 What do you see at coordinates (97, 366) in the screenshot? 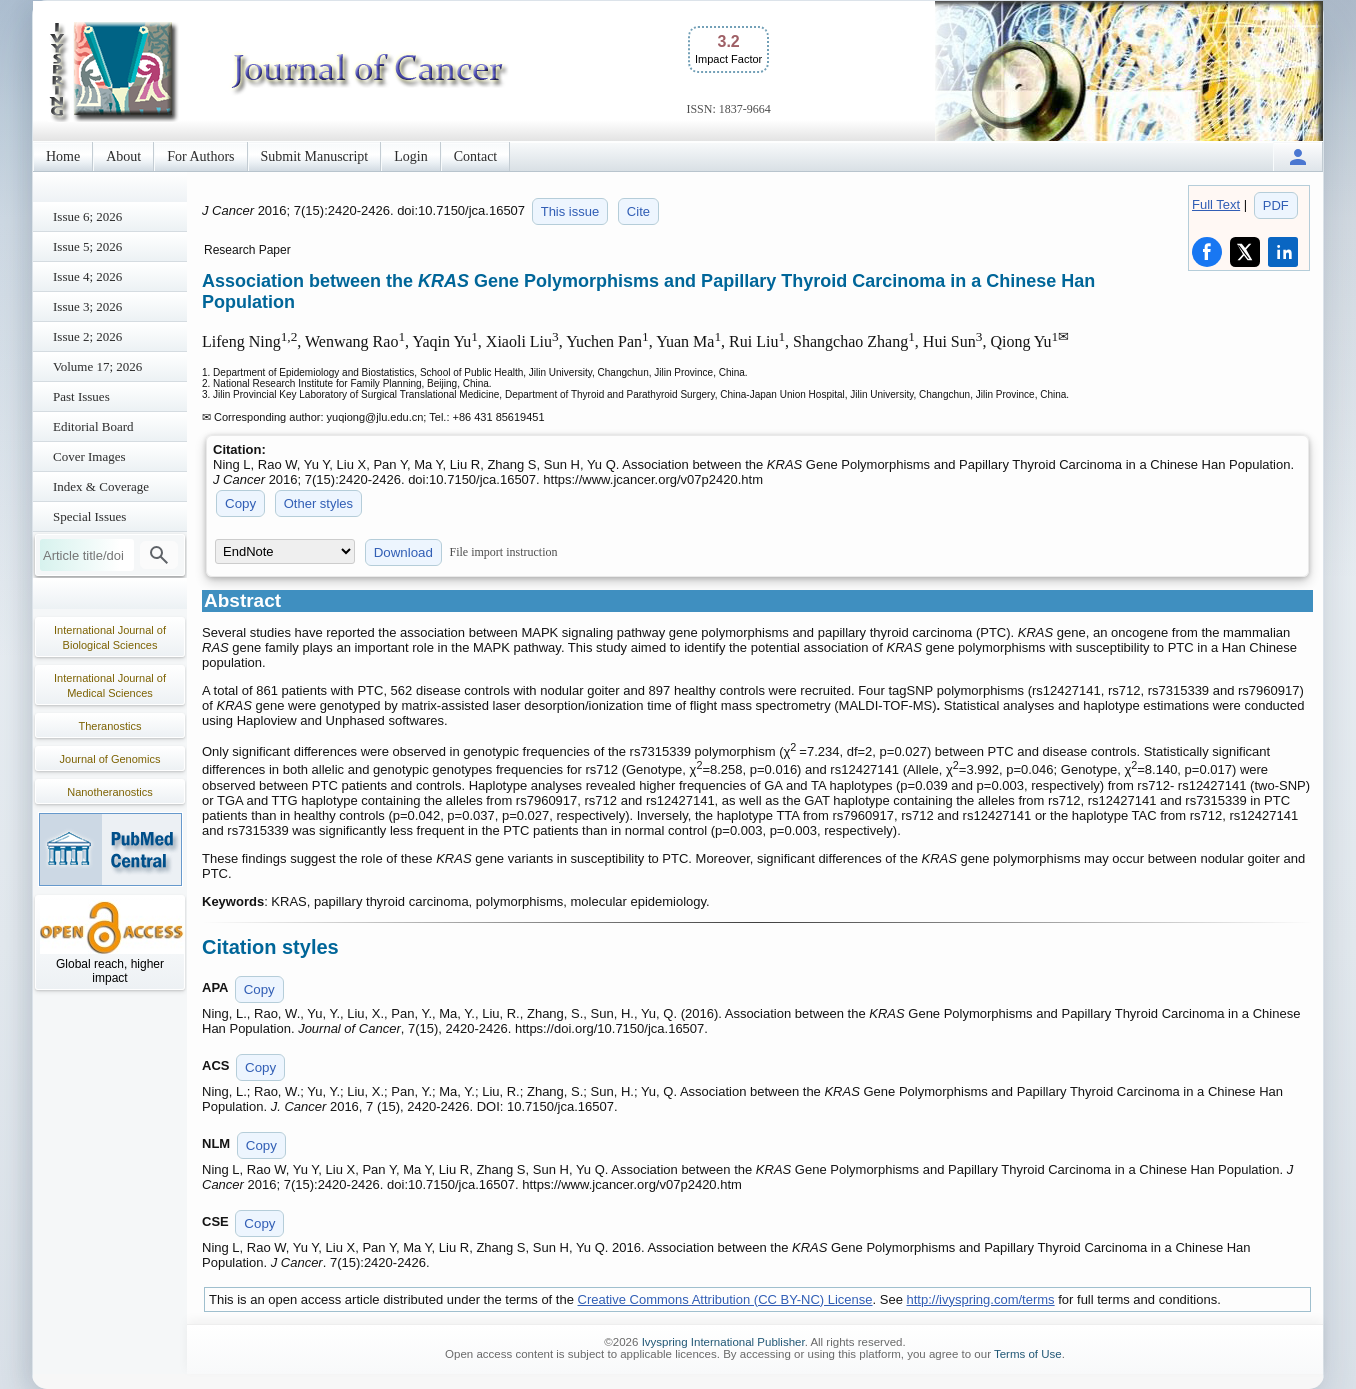
I see `Volume 17; 2026` at bounding box center [97, 366].